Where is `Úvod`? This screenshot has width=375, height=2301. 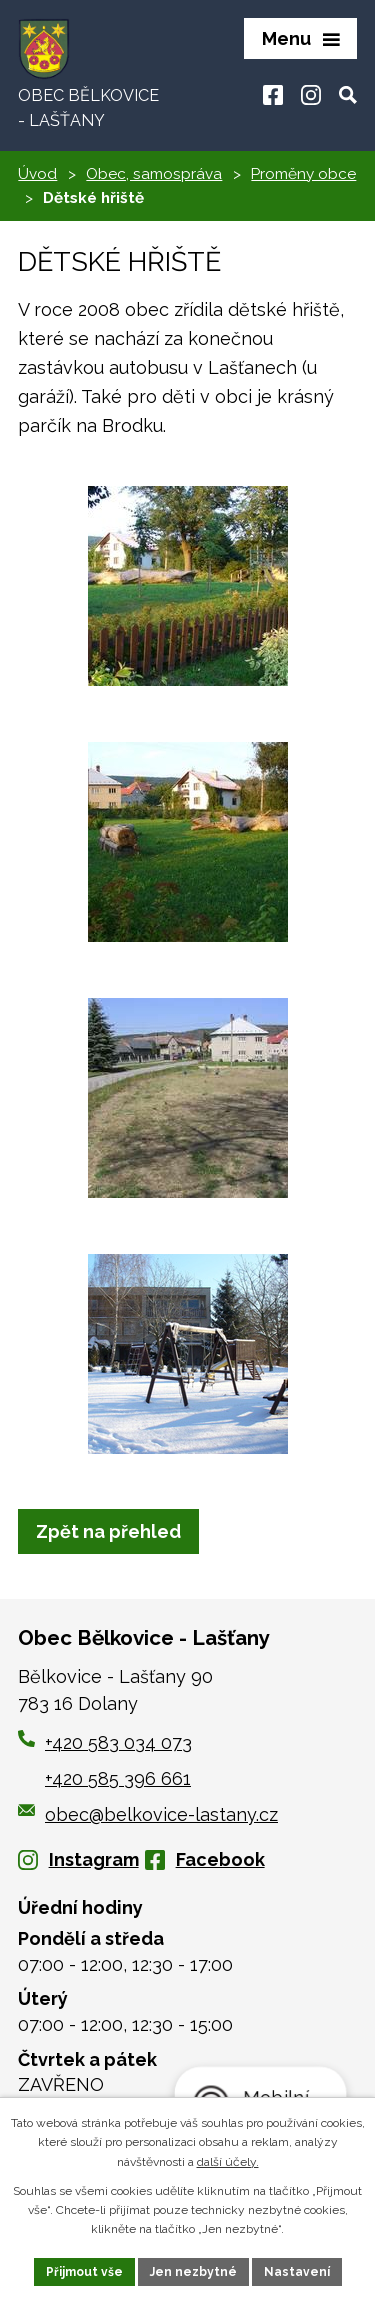 Úvod is located at coordinates (37, 174).